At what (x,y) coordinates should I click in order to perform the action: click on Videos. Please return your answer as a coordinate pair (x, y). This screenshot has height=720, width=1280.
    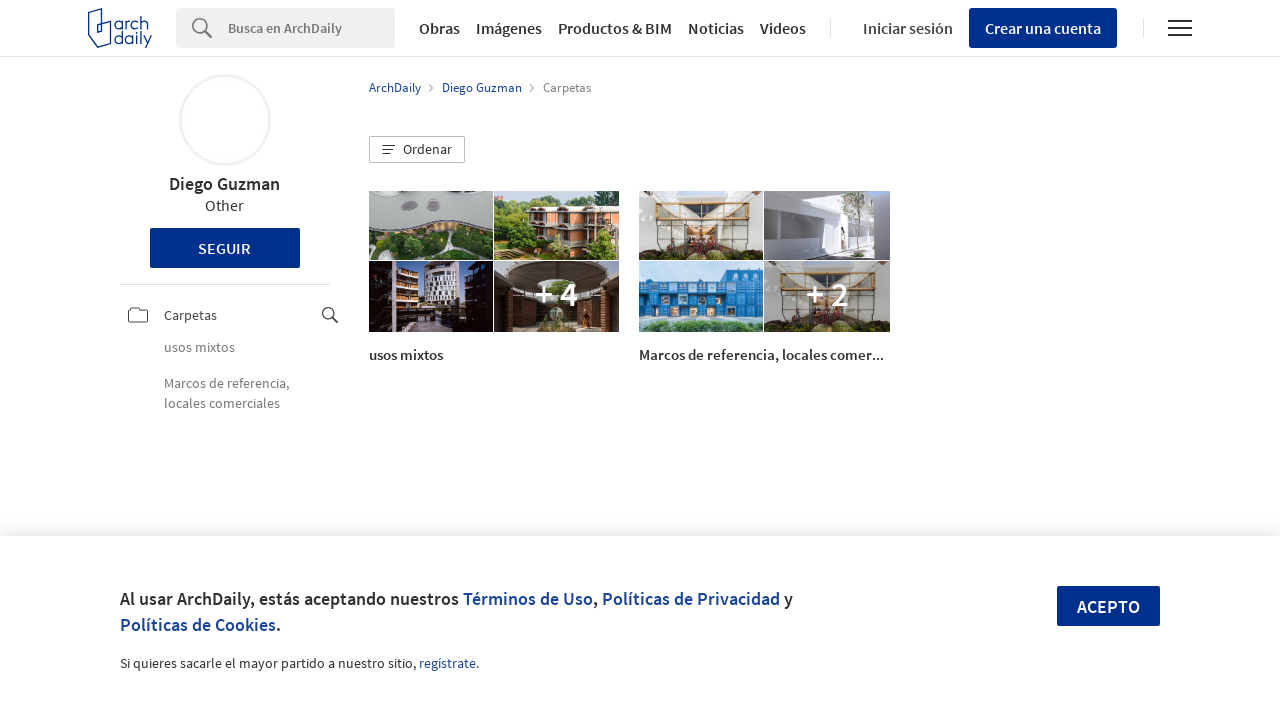
    Looking at the image, I should click on (783, 28).